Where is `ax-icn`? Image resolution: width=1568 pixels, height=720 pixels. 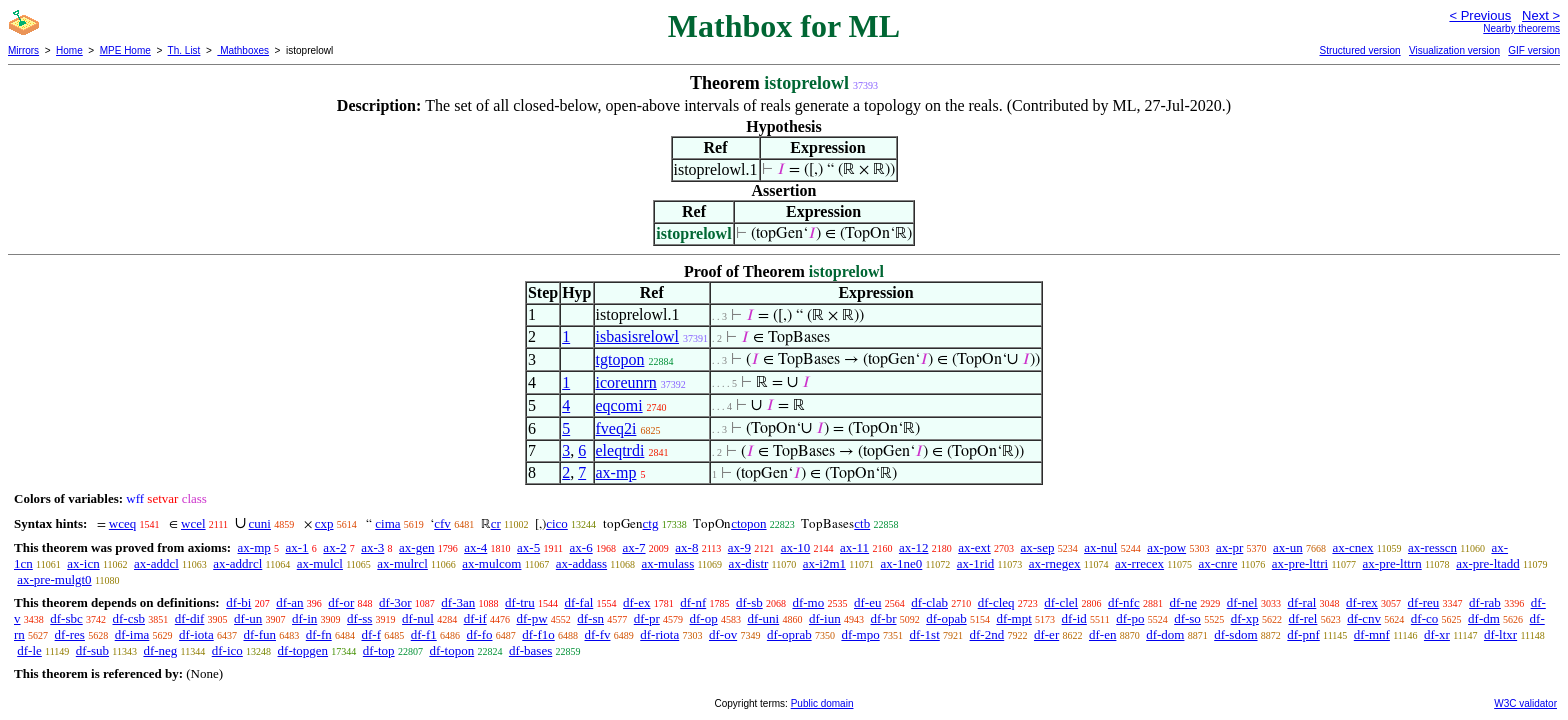
ax-icn is located at coordinates (83, 563).